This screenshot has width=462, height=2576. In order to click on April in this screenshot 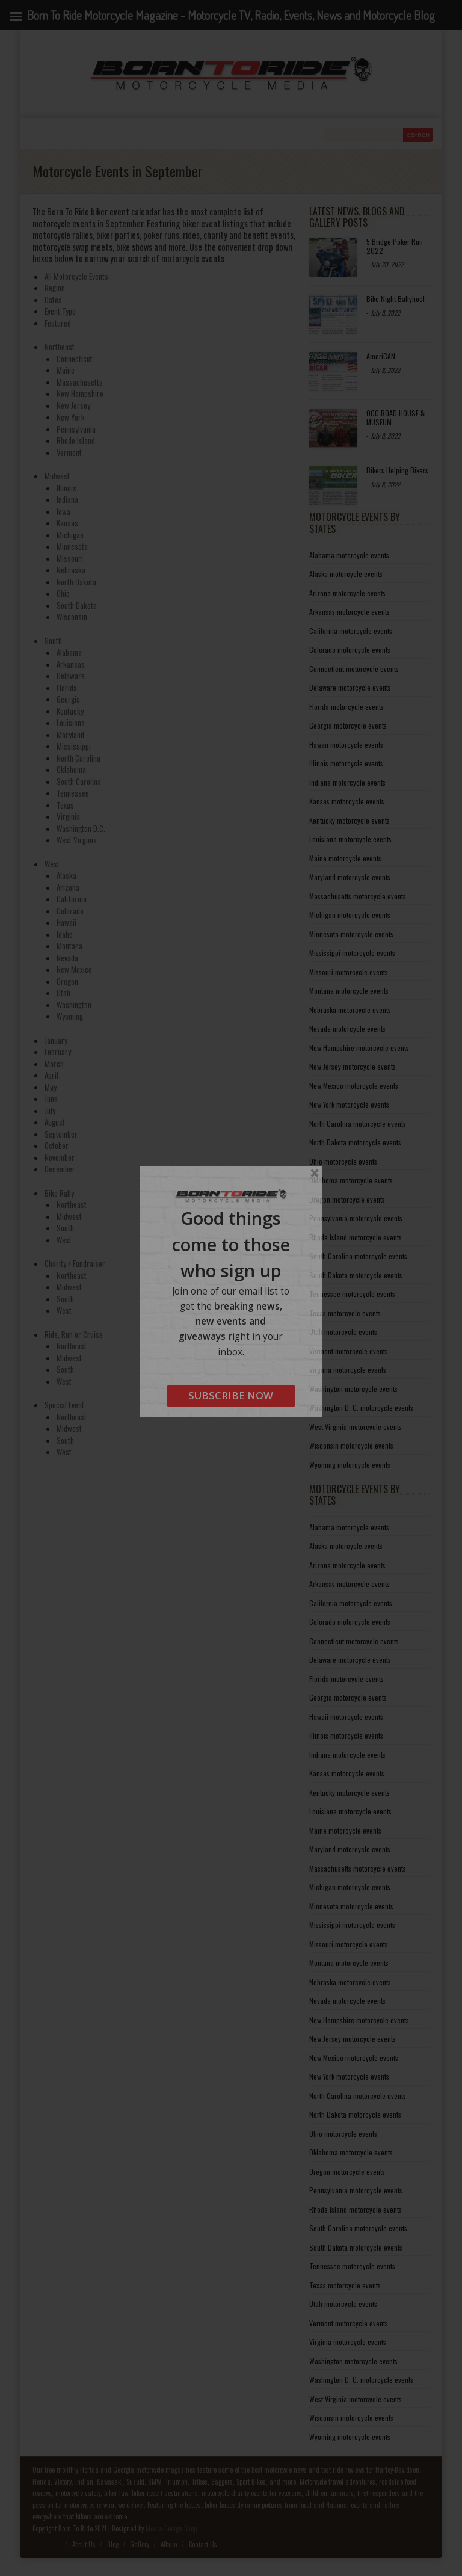, I will do `click(51, 1075)`.